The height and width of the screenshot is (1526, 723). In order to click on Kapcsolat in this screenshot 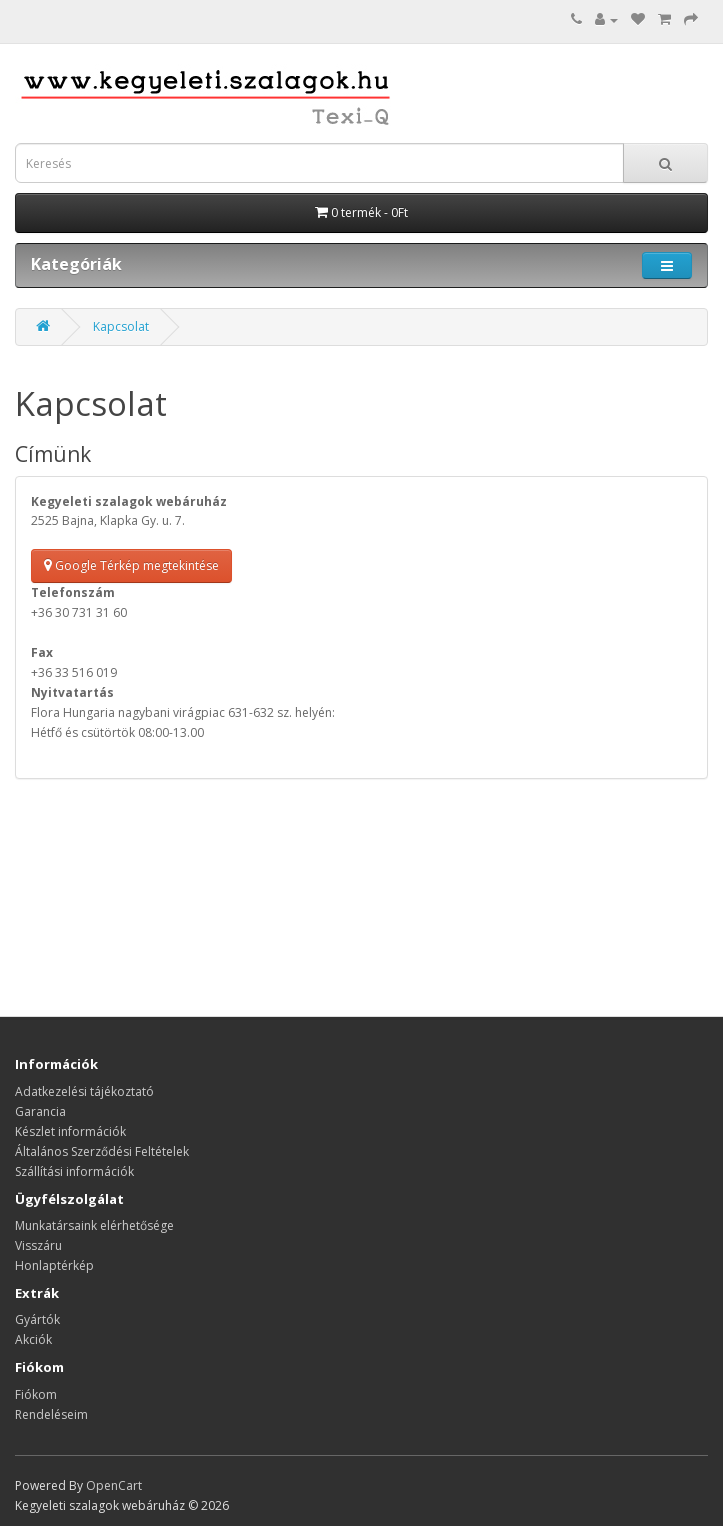, I will do `click(121, 326)`.